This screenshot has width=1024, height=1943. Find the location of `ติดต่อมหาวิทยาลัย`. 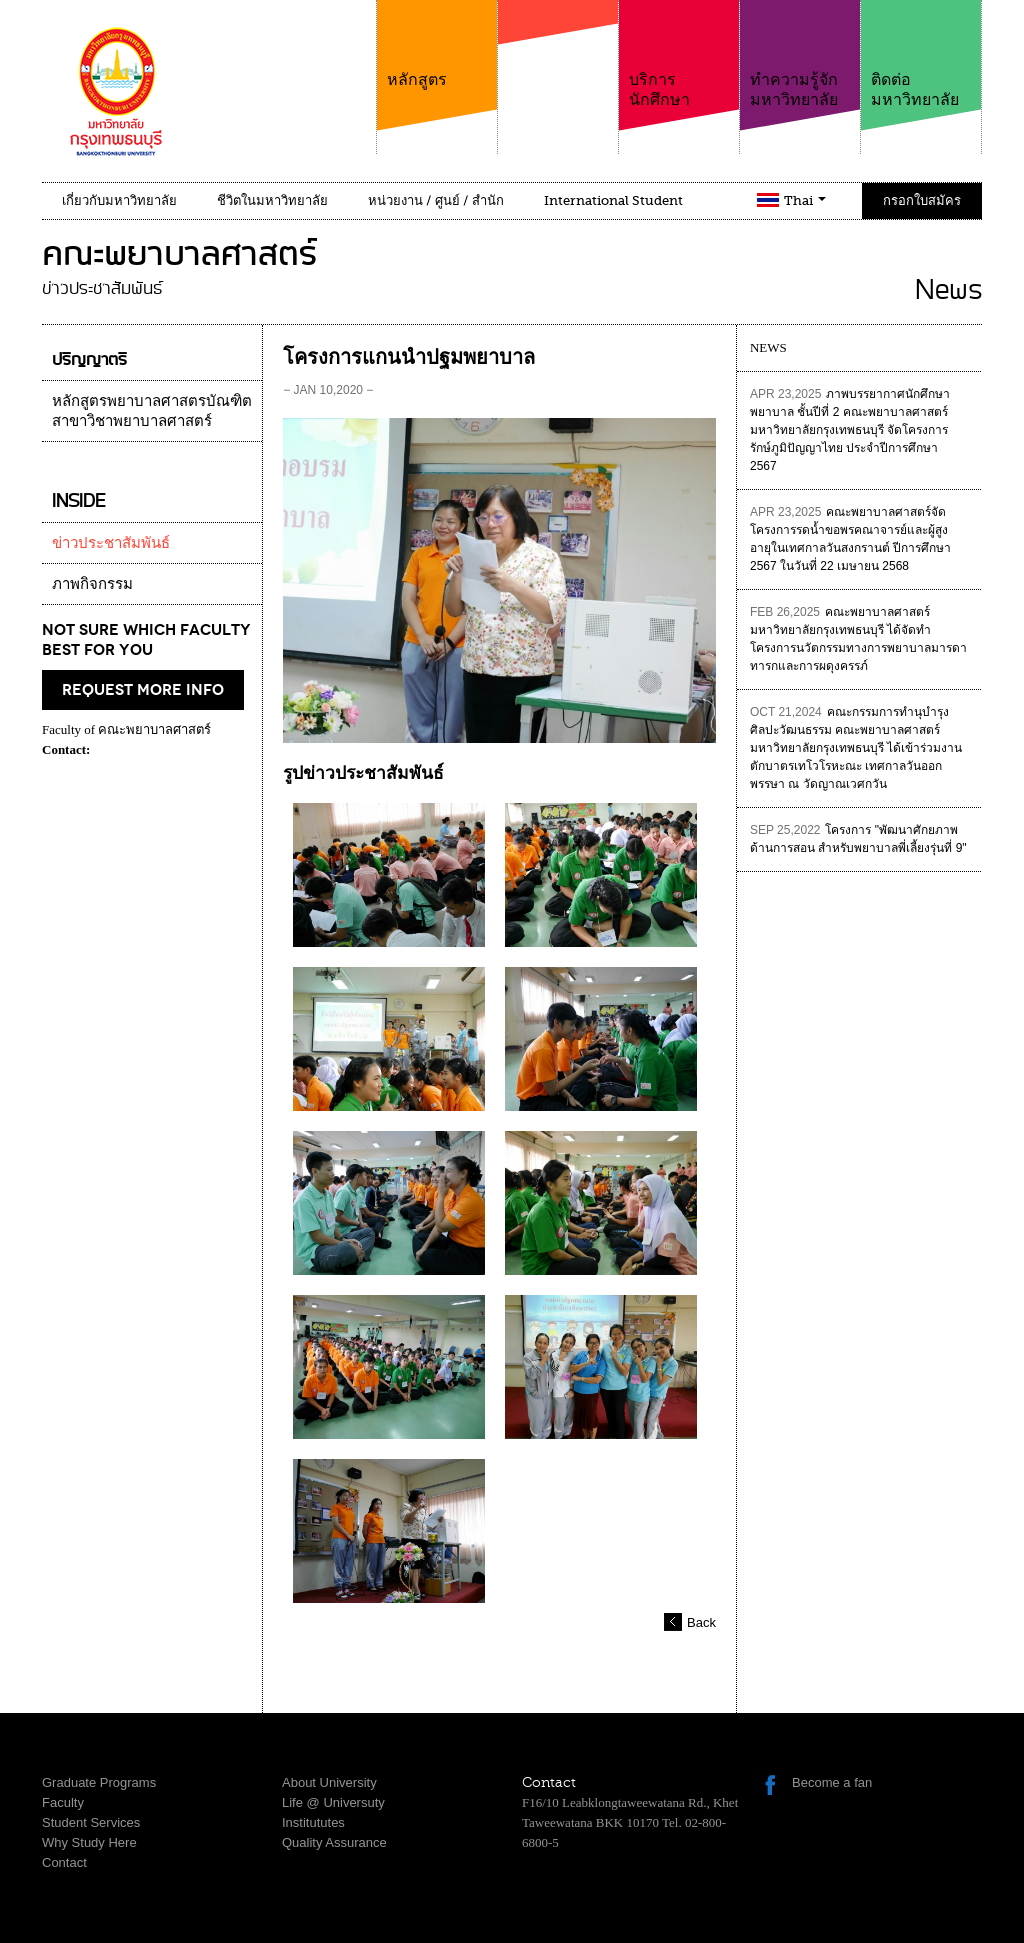

ติดต่อมหาวิทยาลัย is located at coordinates (921, 54).